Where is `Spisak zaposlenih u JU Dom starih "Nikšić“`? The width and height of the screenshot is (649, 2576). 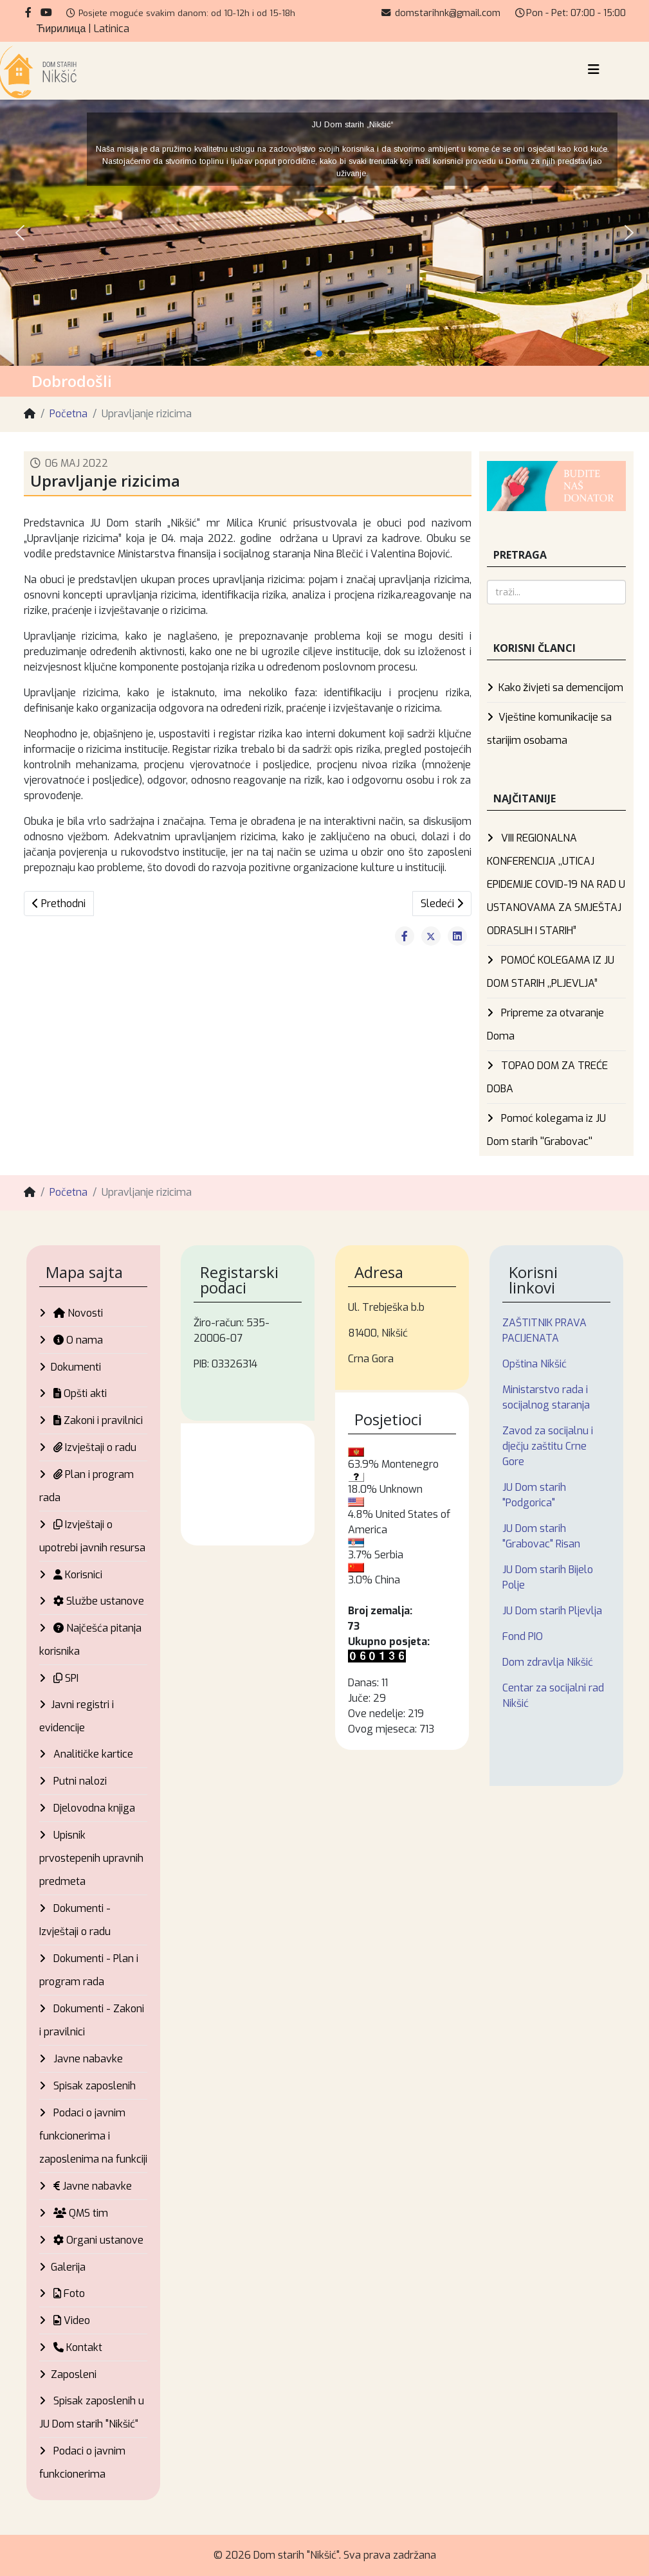 Spisak zaposlenih u JU Dom starih "Nikšić“ is located at coordinates (91, 2412).